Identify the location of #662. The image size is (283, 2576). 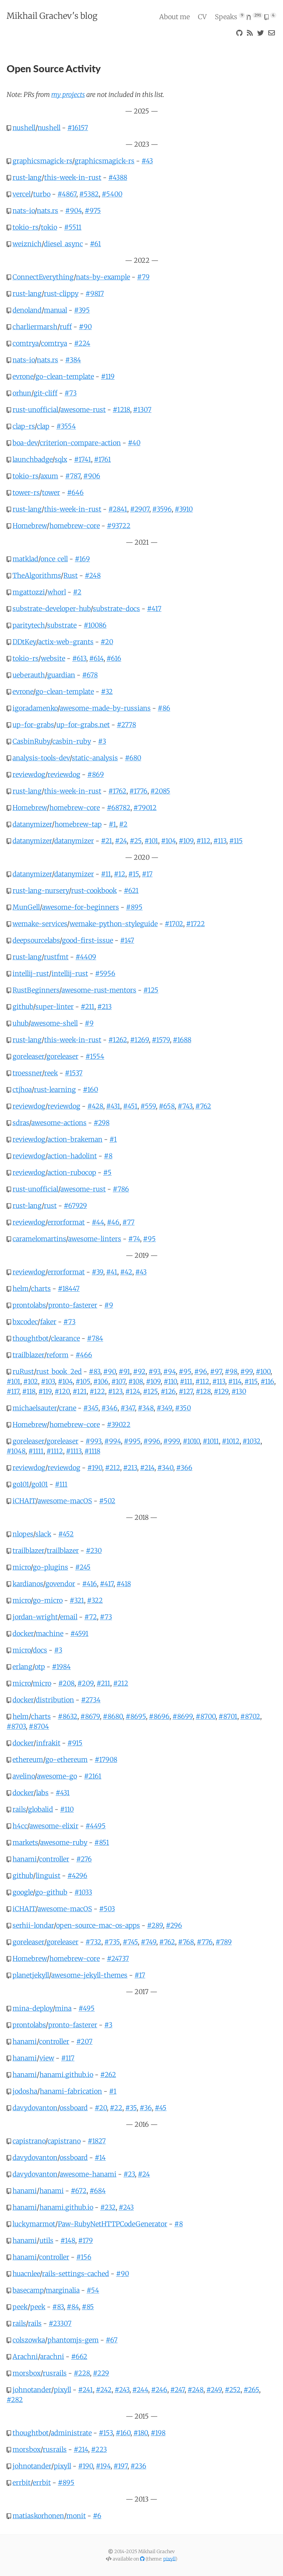
(79, 2356).